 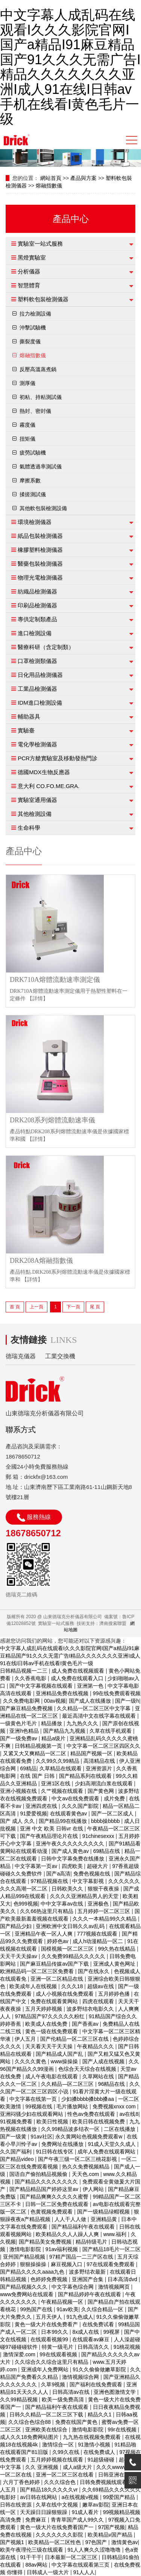 I want to click on 成人午夜电影在线观看, so click(x=52, y=2076).